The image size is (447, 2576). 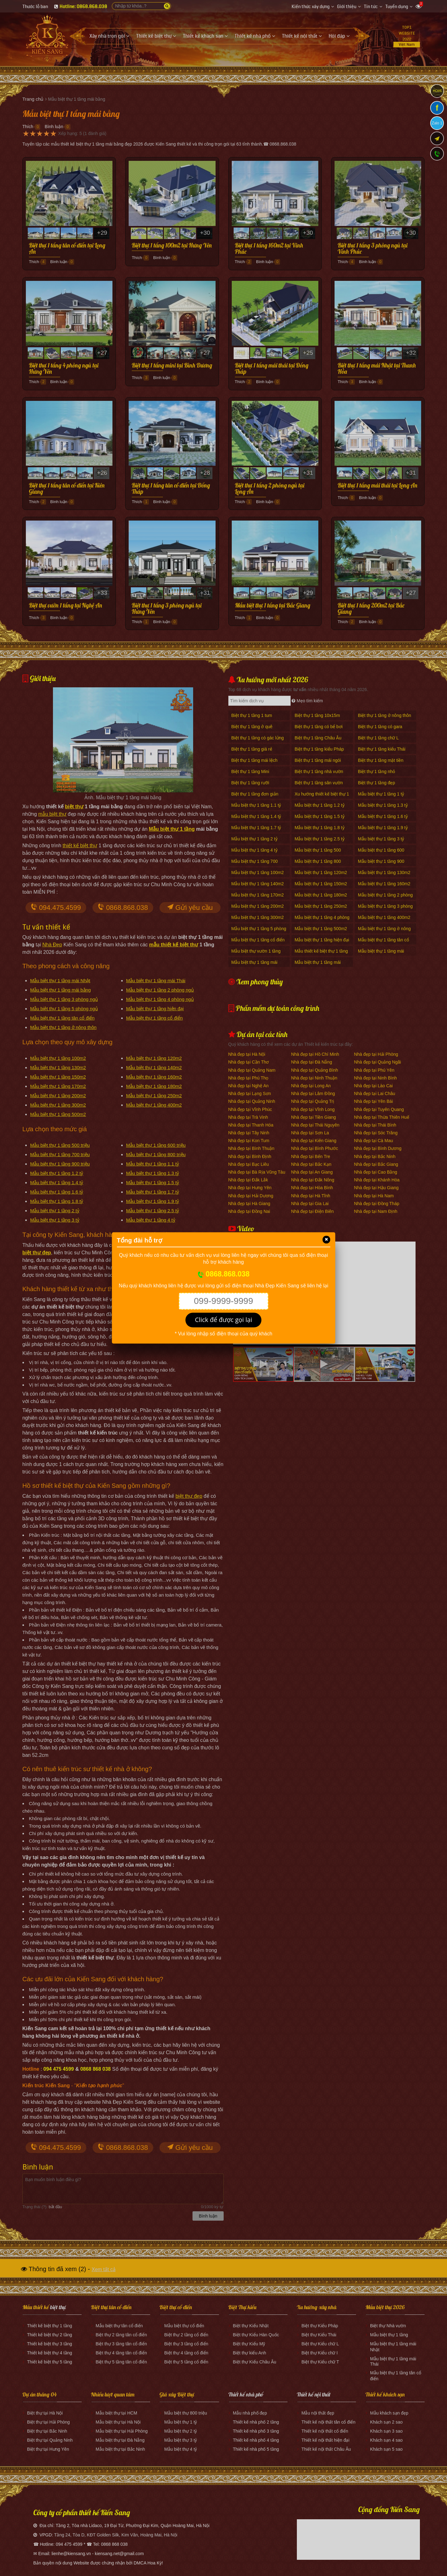 I want to click on Nhà đẹp tại Lạng Sơn, so click(x=249, y=1093).